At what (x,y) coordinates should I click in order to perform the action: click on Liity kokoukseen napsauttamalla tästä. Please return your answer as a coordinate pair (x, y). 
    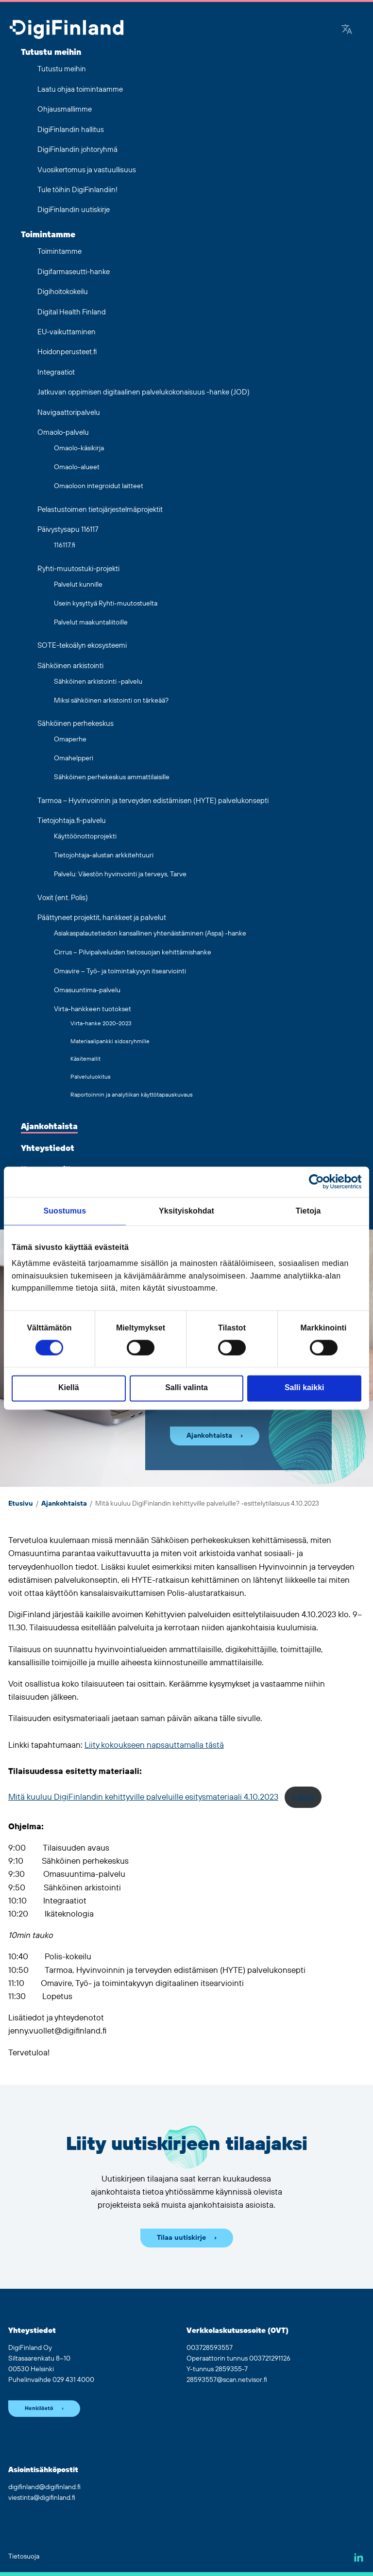
    Looking at the image, I should click on (154, 1745).